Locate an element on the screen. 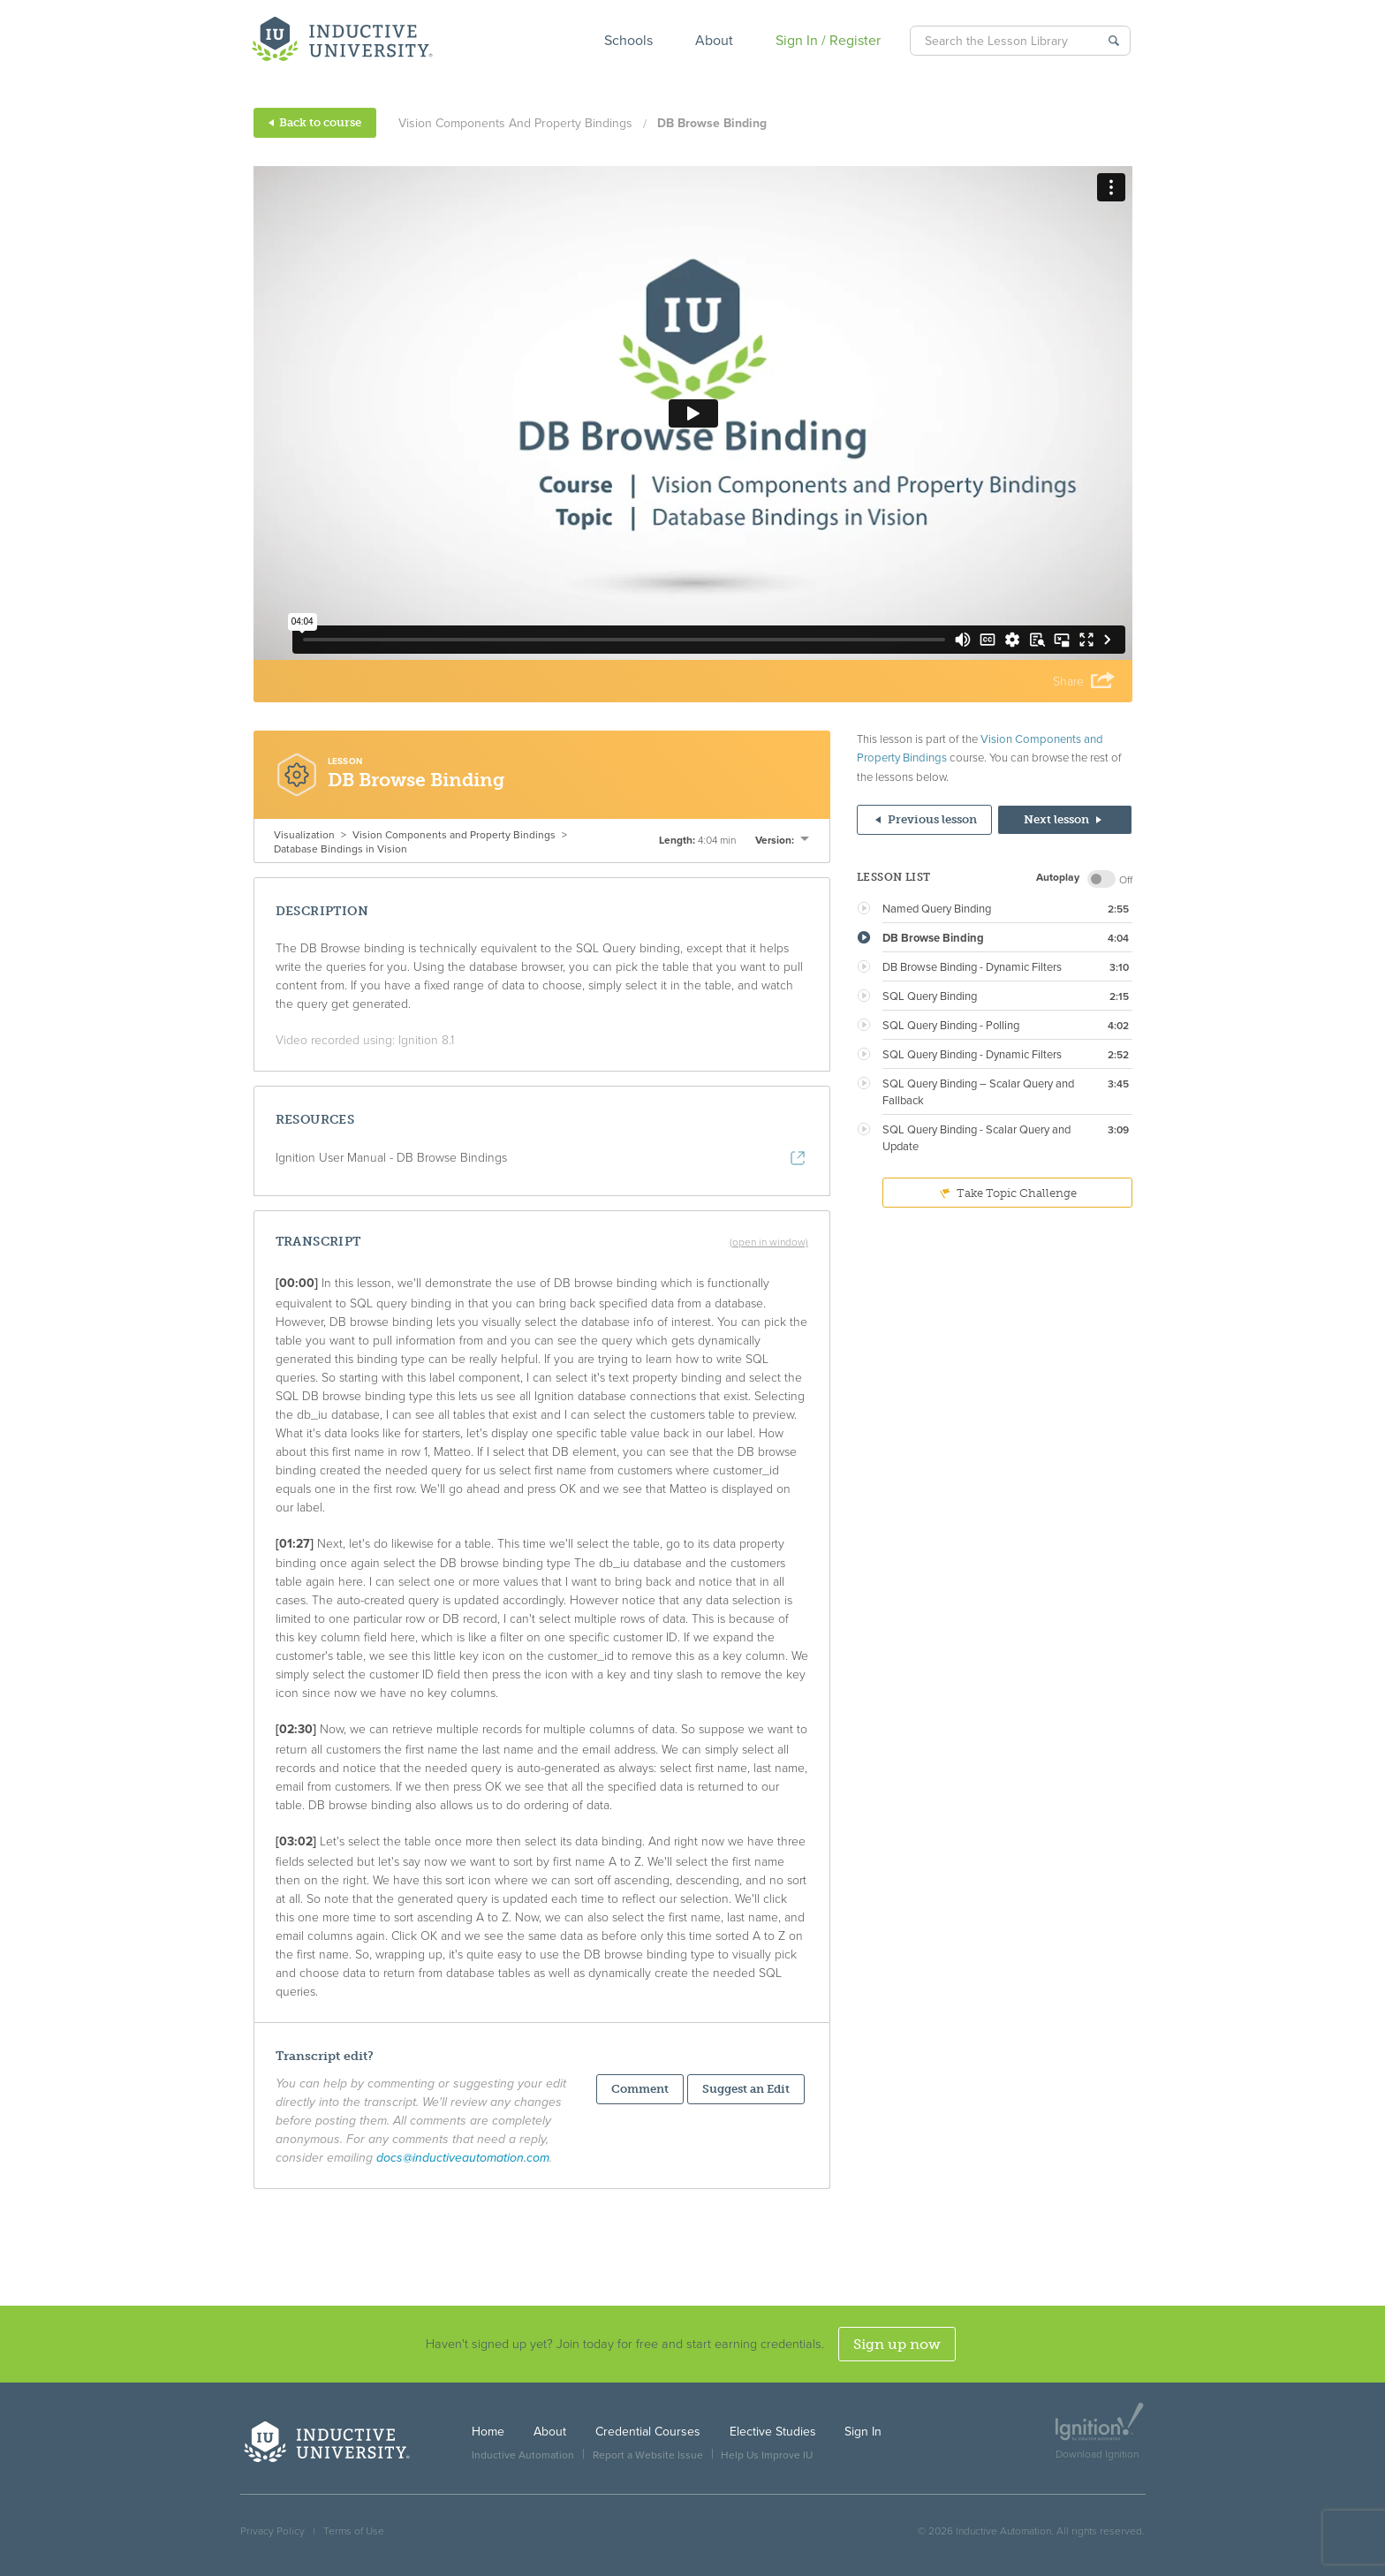 The height and width of the screenshot is (2576, 1385). Named Query Binding is located at coordinates (936, 909).